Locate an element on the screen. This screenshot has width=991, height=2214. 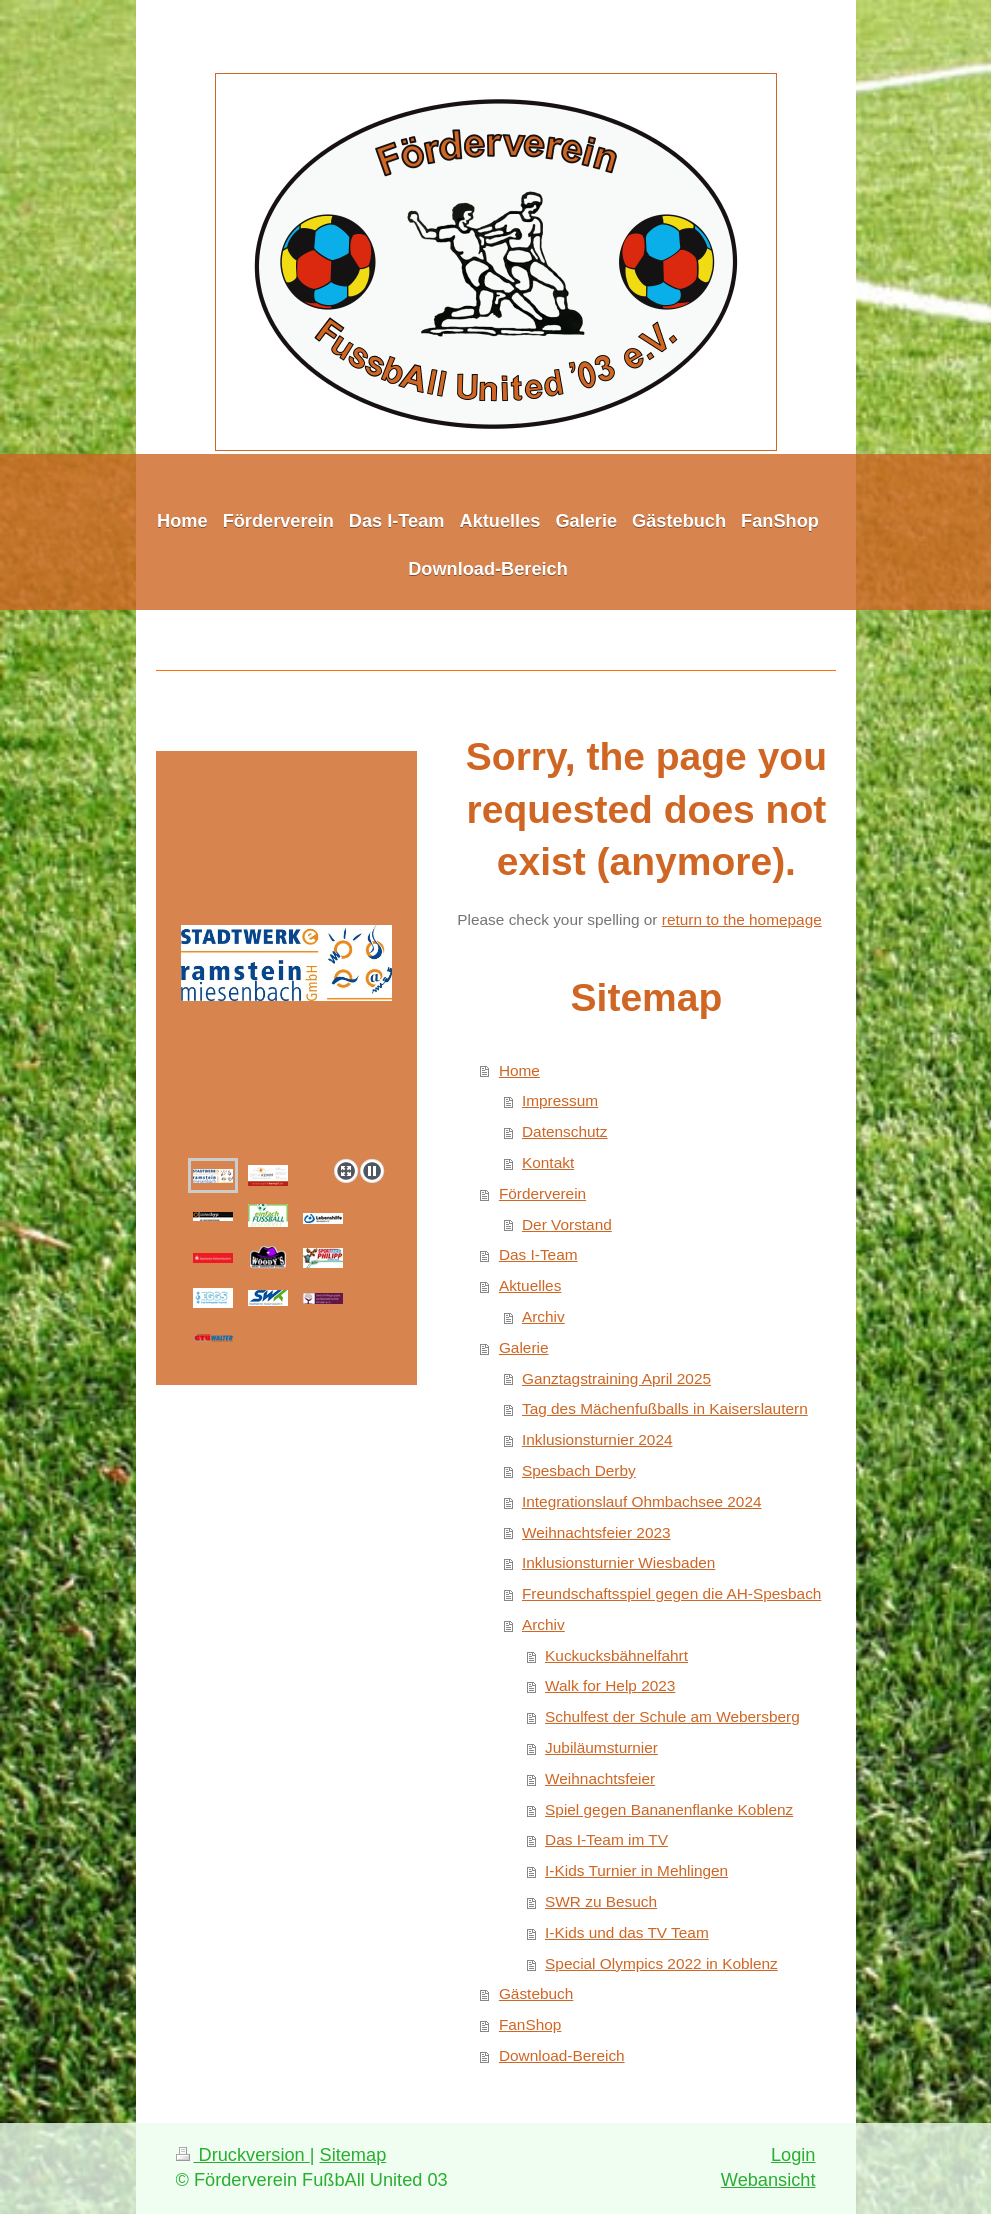
FanShop is located at coordinates (530, 2024).